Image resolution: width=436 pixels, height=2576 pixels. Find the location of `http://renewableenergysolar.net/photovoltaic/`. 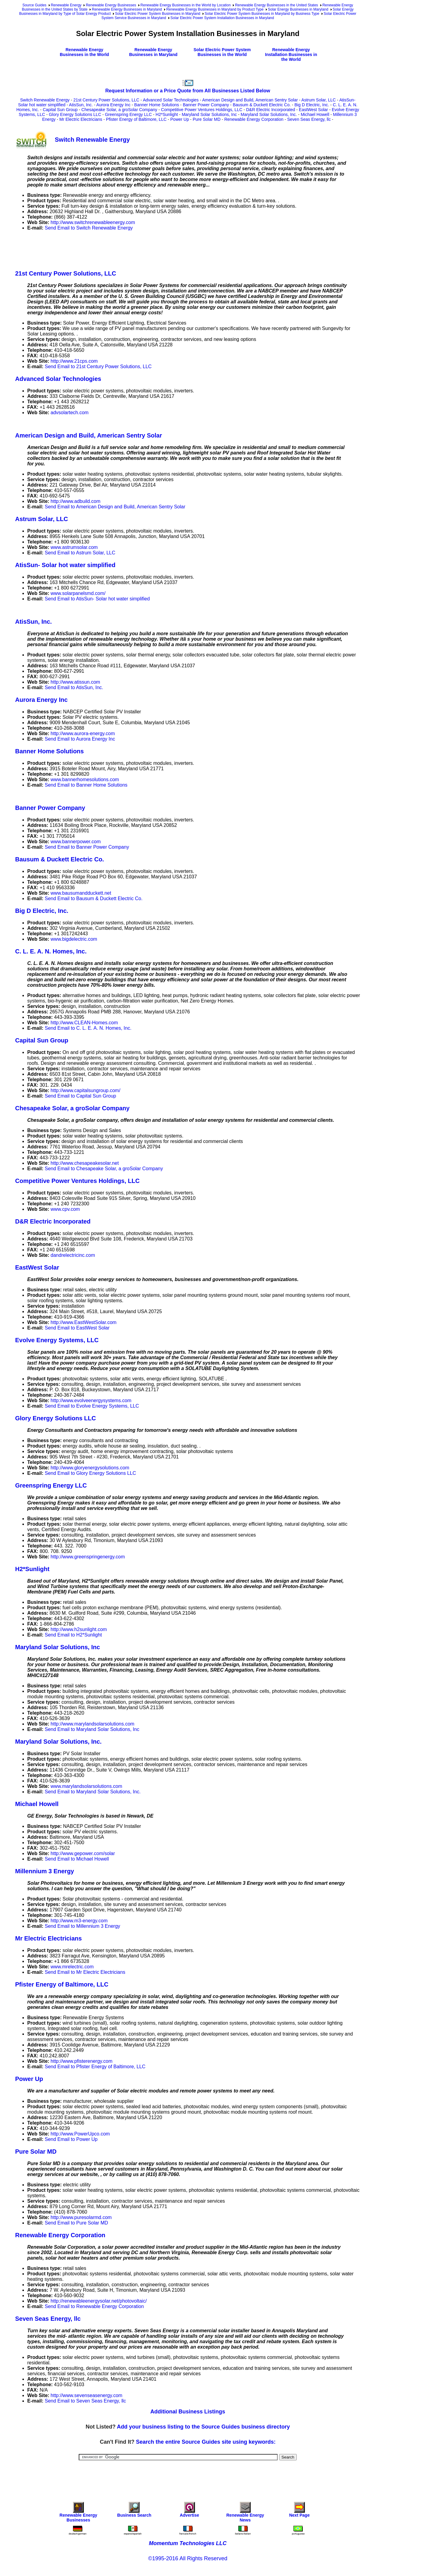

http://renewableenergysolar.net/photovoltaic/ is located at coordinates (99, 2301).